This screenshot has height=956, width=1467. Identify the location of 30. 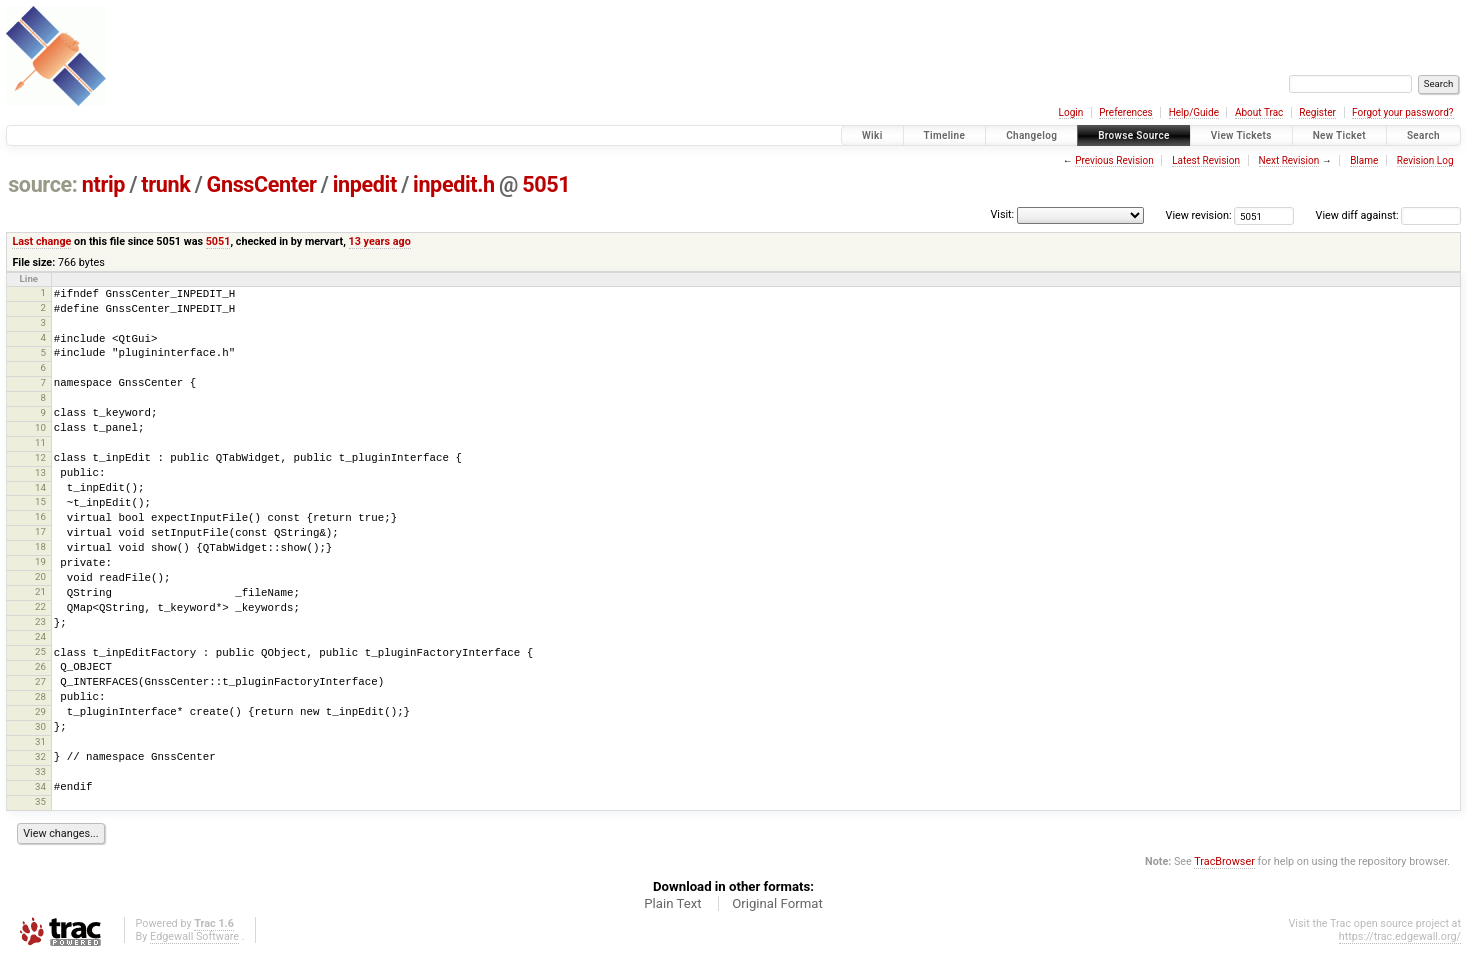
(40, 726).